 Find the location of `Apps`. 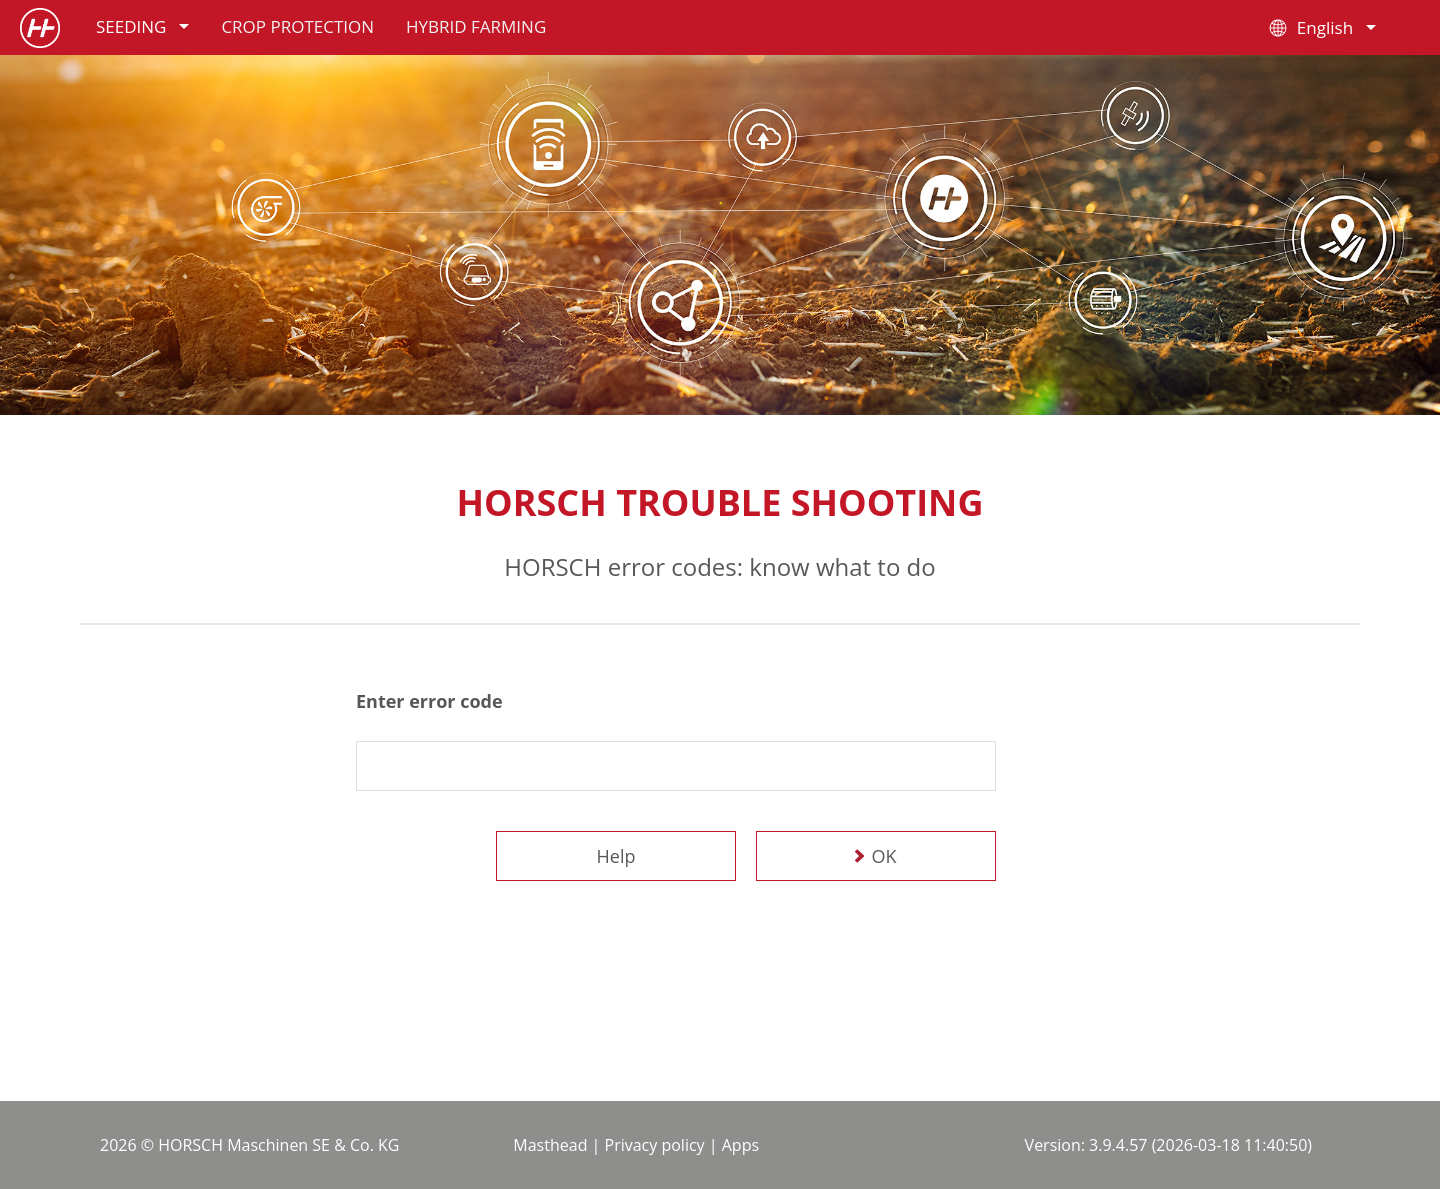

Apps is located at coordinates (740, 1145).